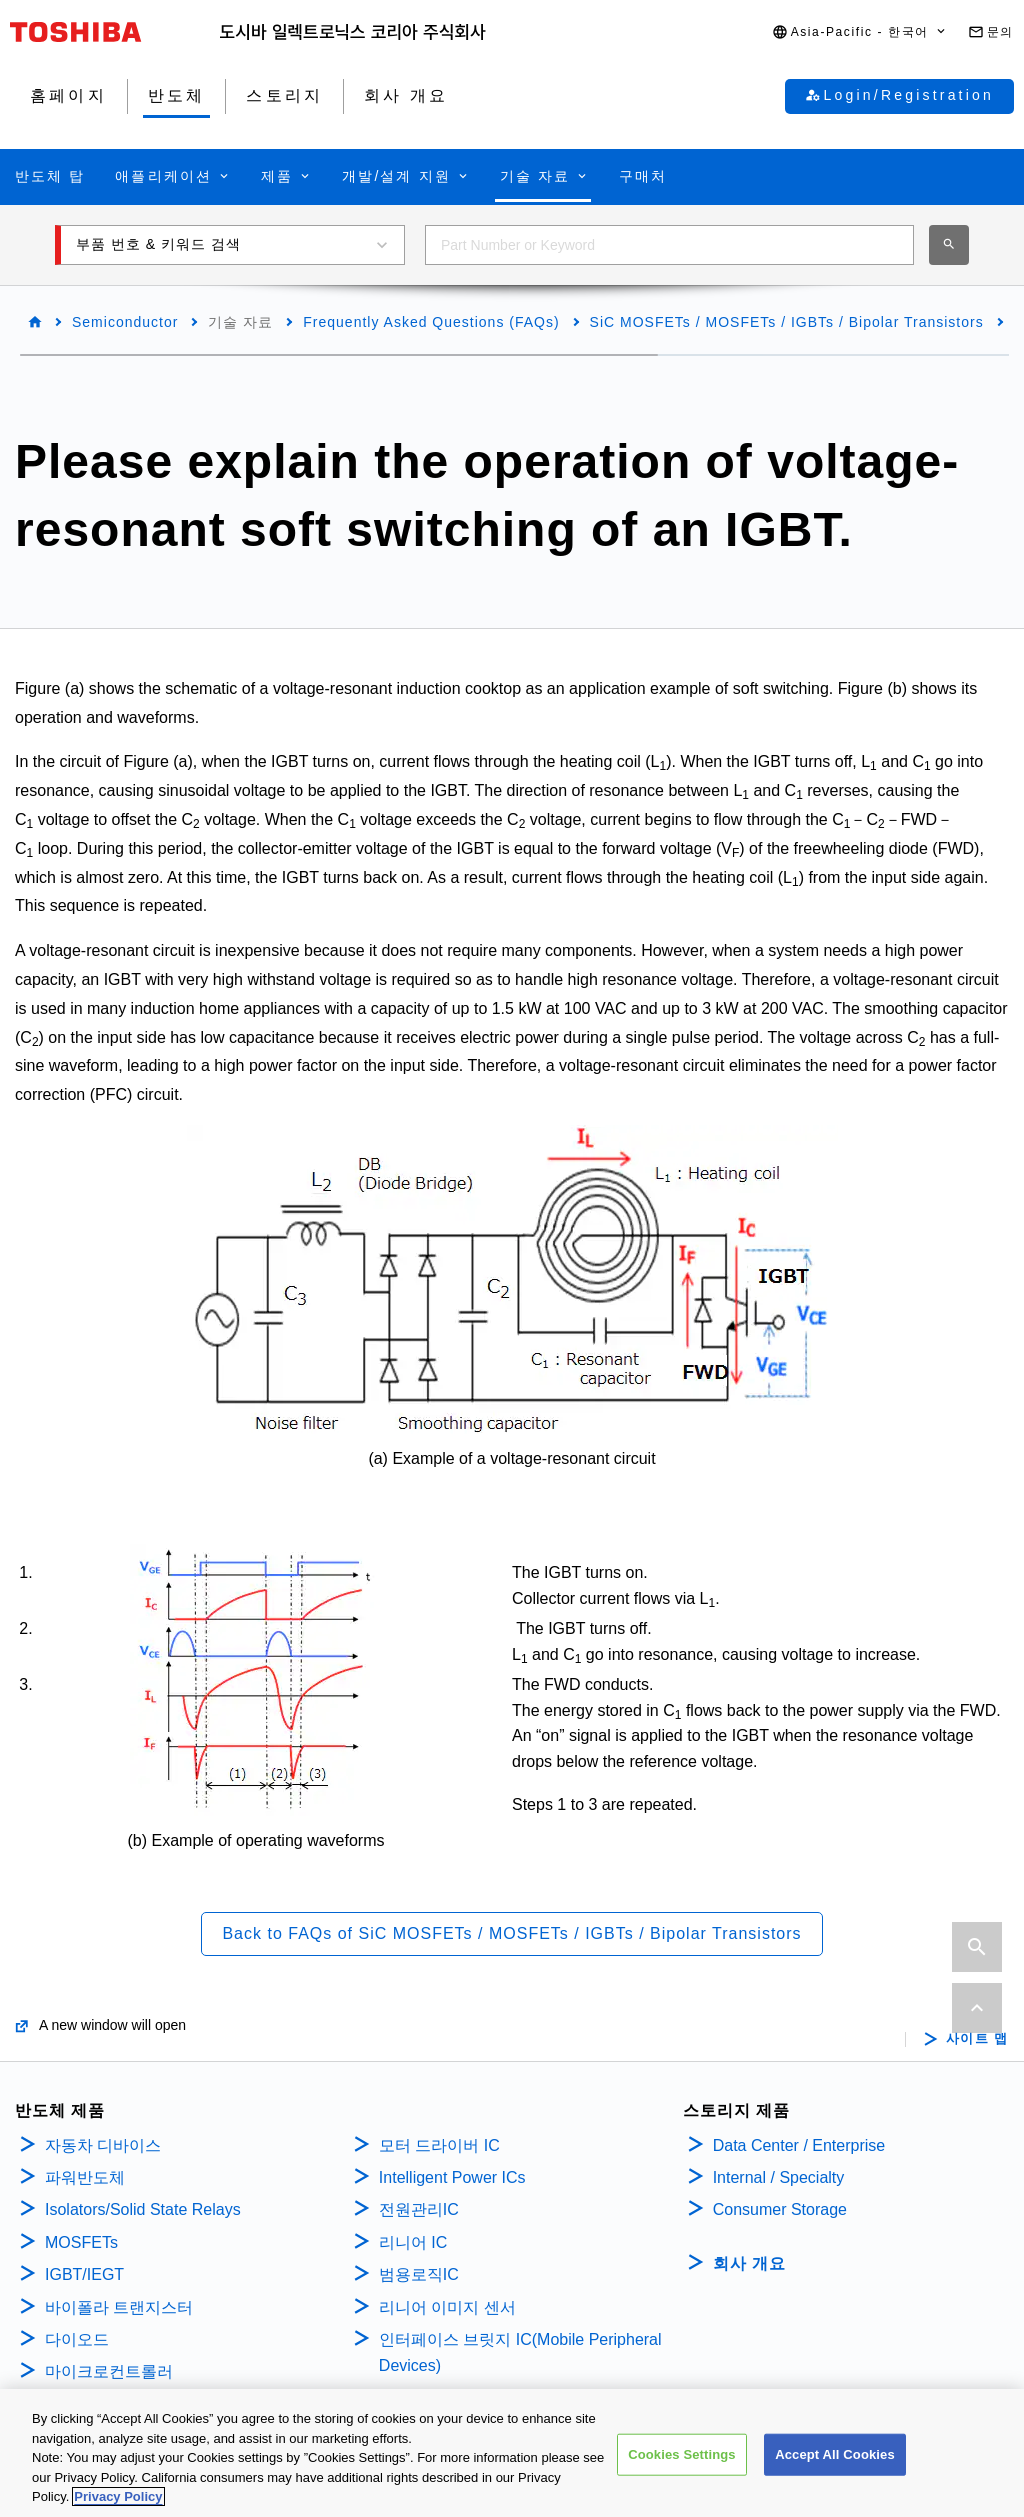 This screenshot has width=1024, height=2517. Describe the element at coordinates (799, 2145) in the screenshot. I see `Data Center / Enterprise` at that location.